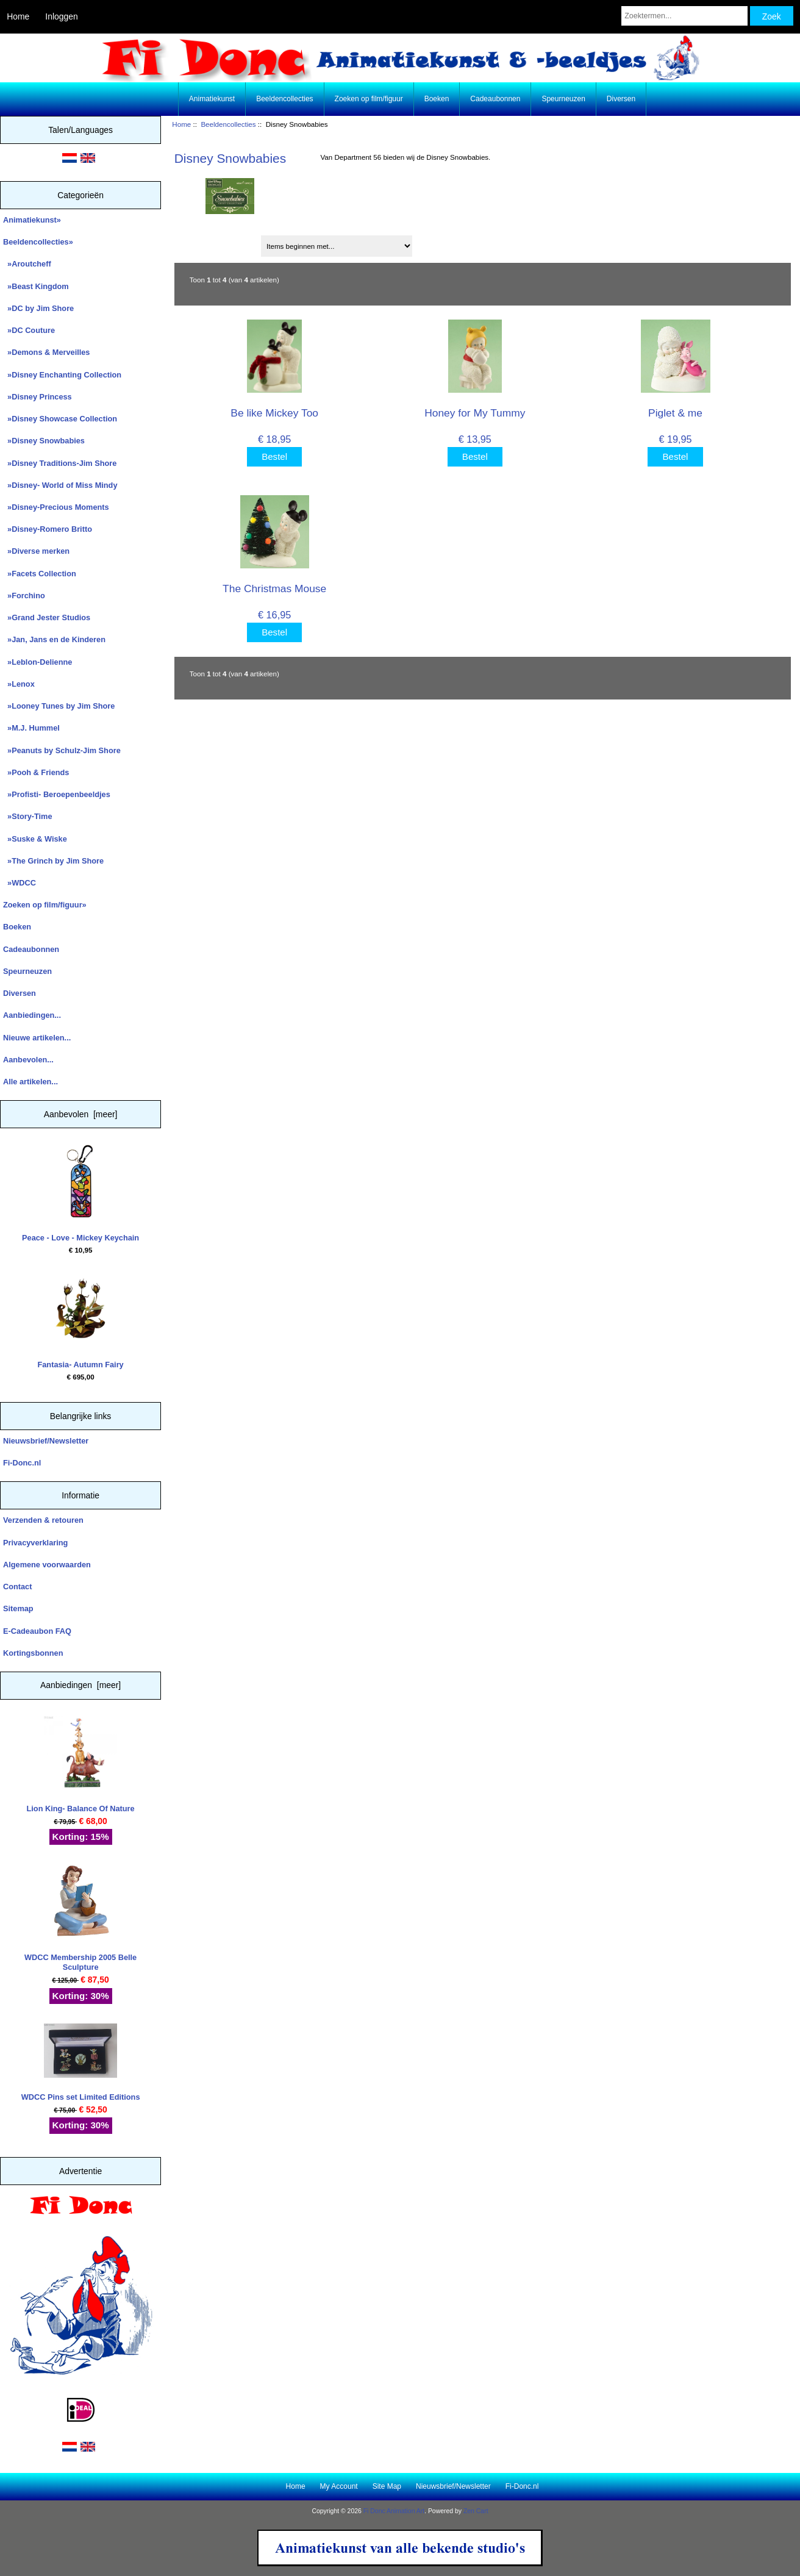  Describe the element at coordinates (37, 396) in the screenshot. I see `»Disney Princess` at that location.